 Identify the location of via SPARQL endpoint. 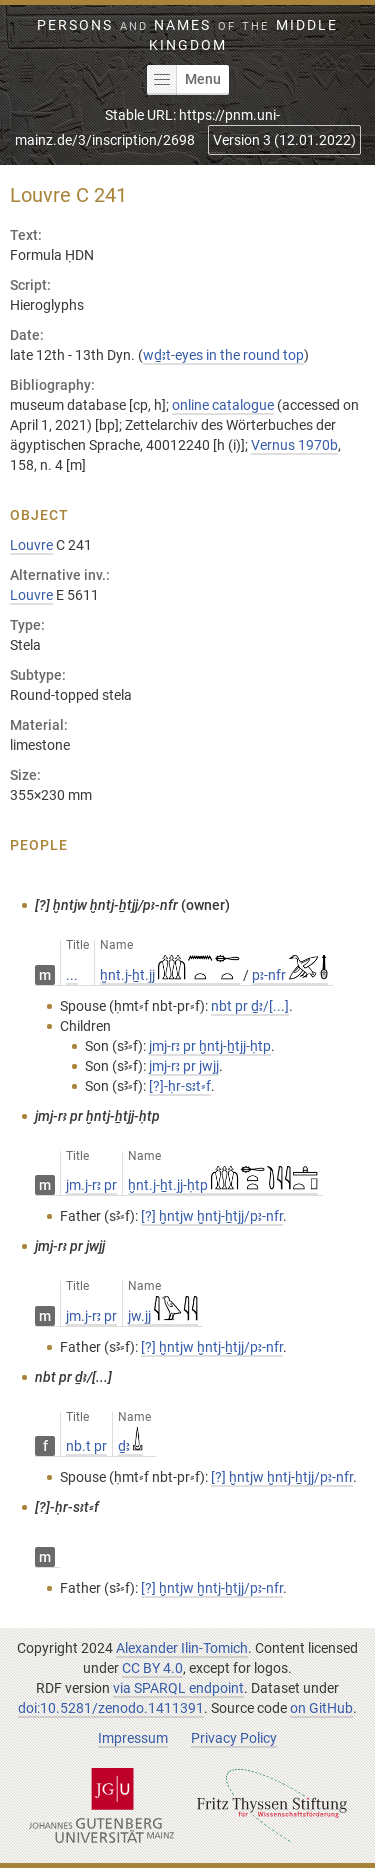
(178, 1688).